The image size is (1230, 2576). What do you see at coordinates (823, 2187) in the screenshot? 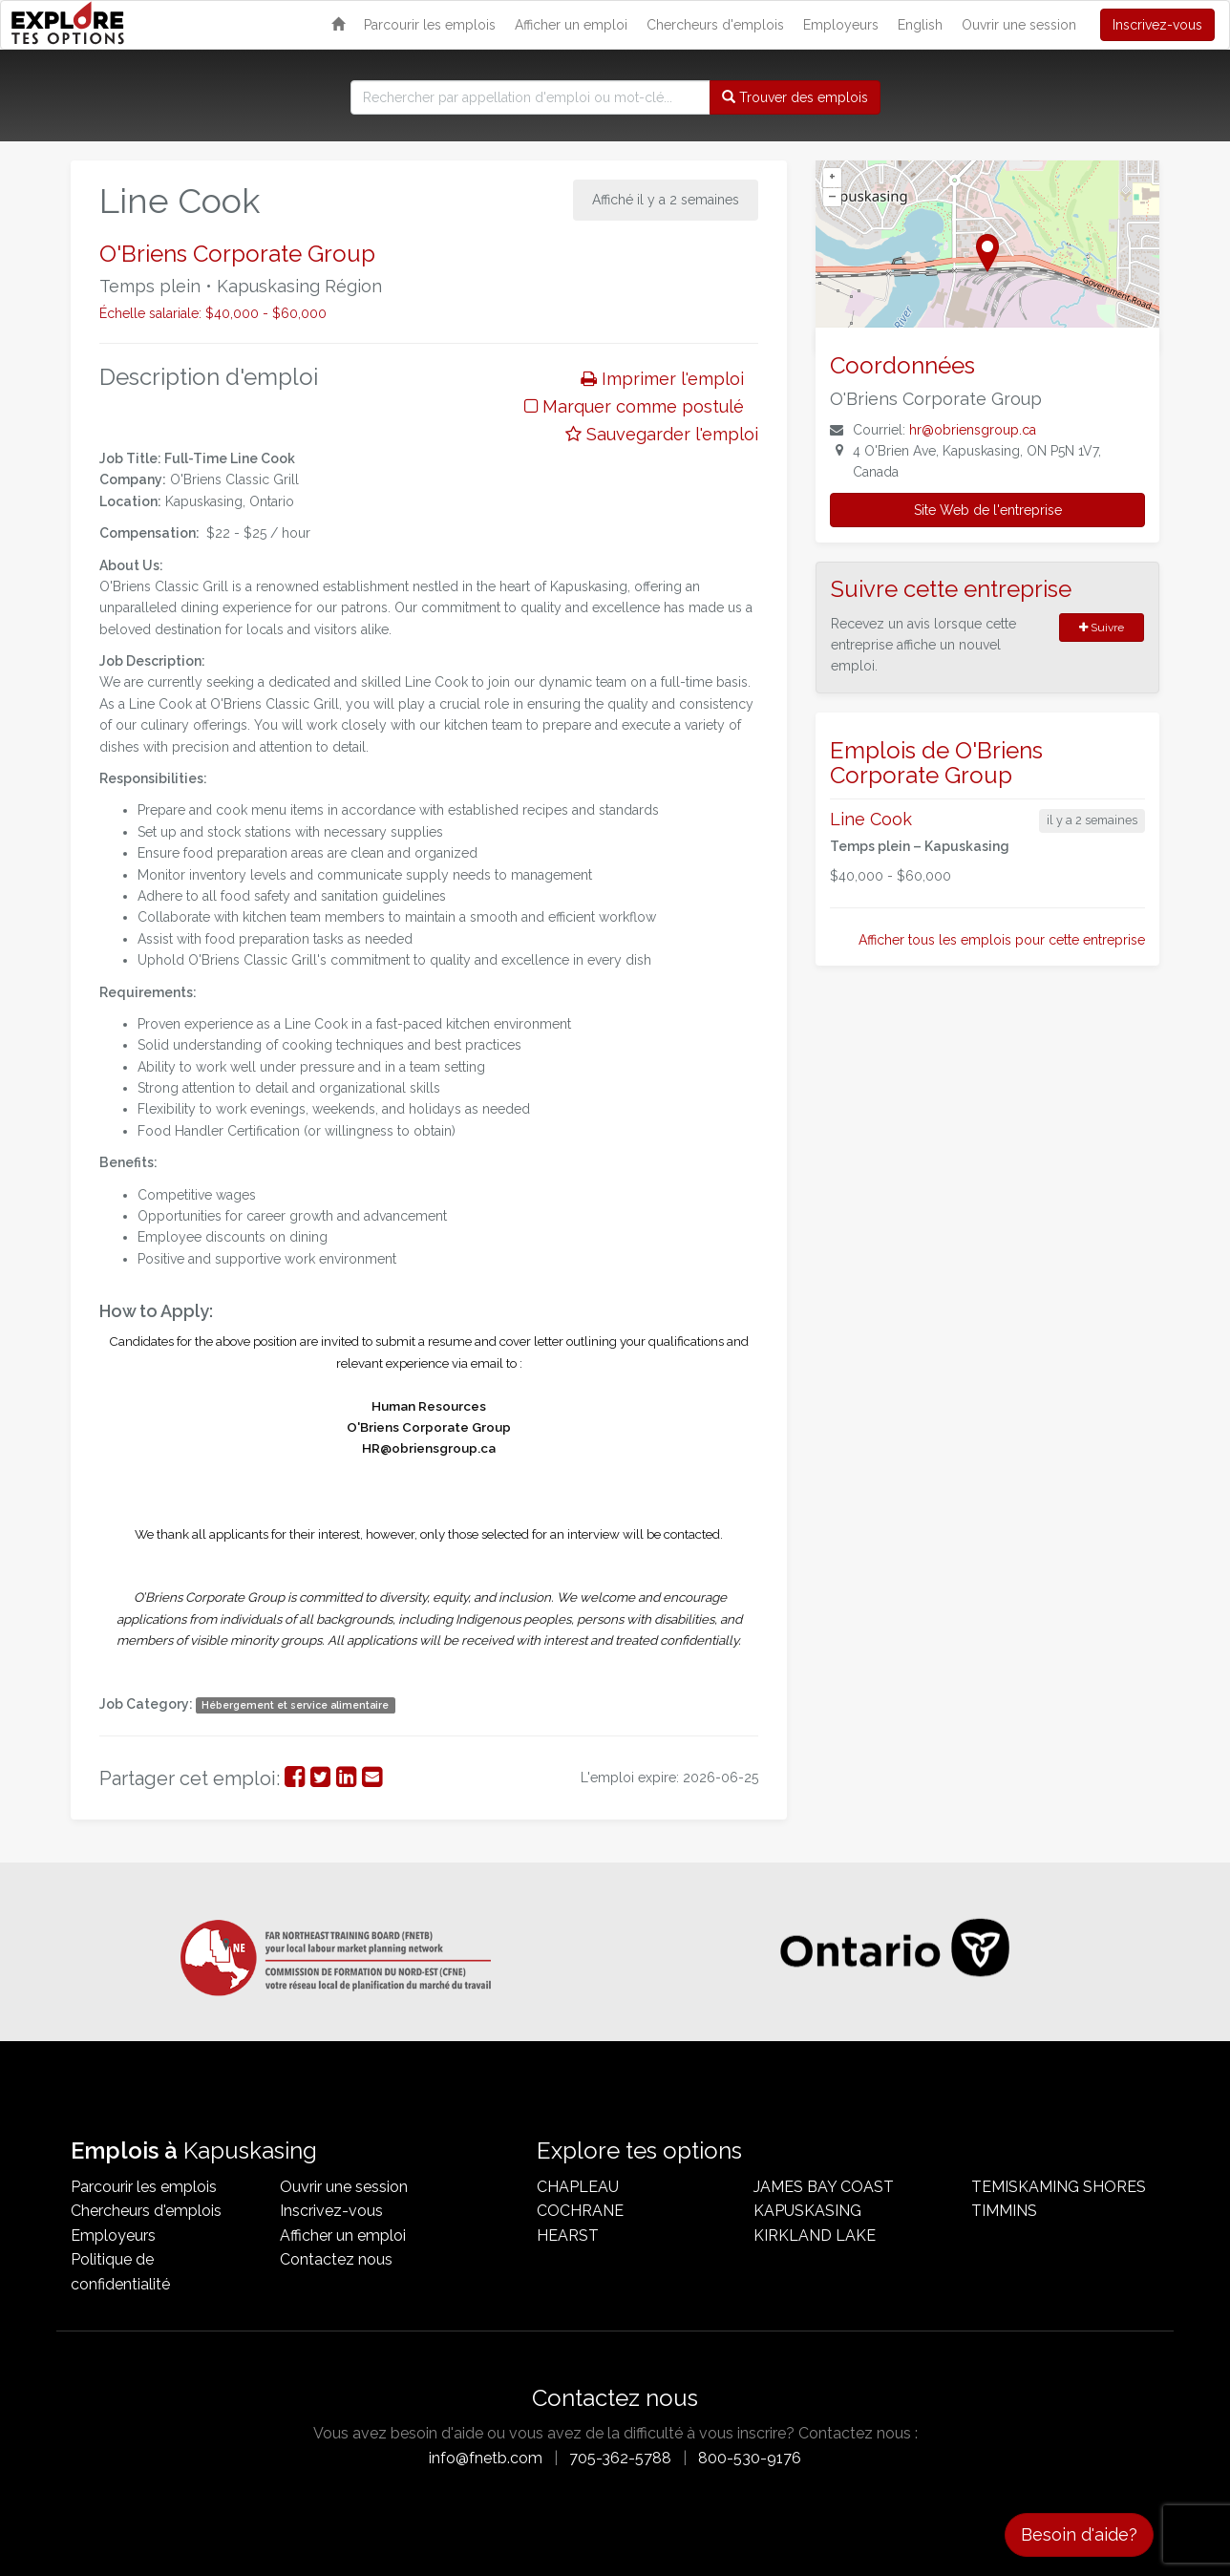
I see `James Bay Coast` at bounding box center [823, 2187].